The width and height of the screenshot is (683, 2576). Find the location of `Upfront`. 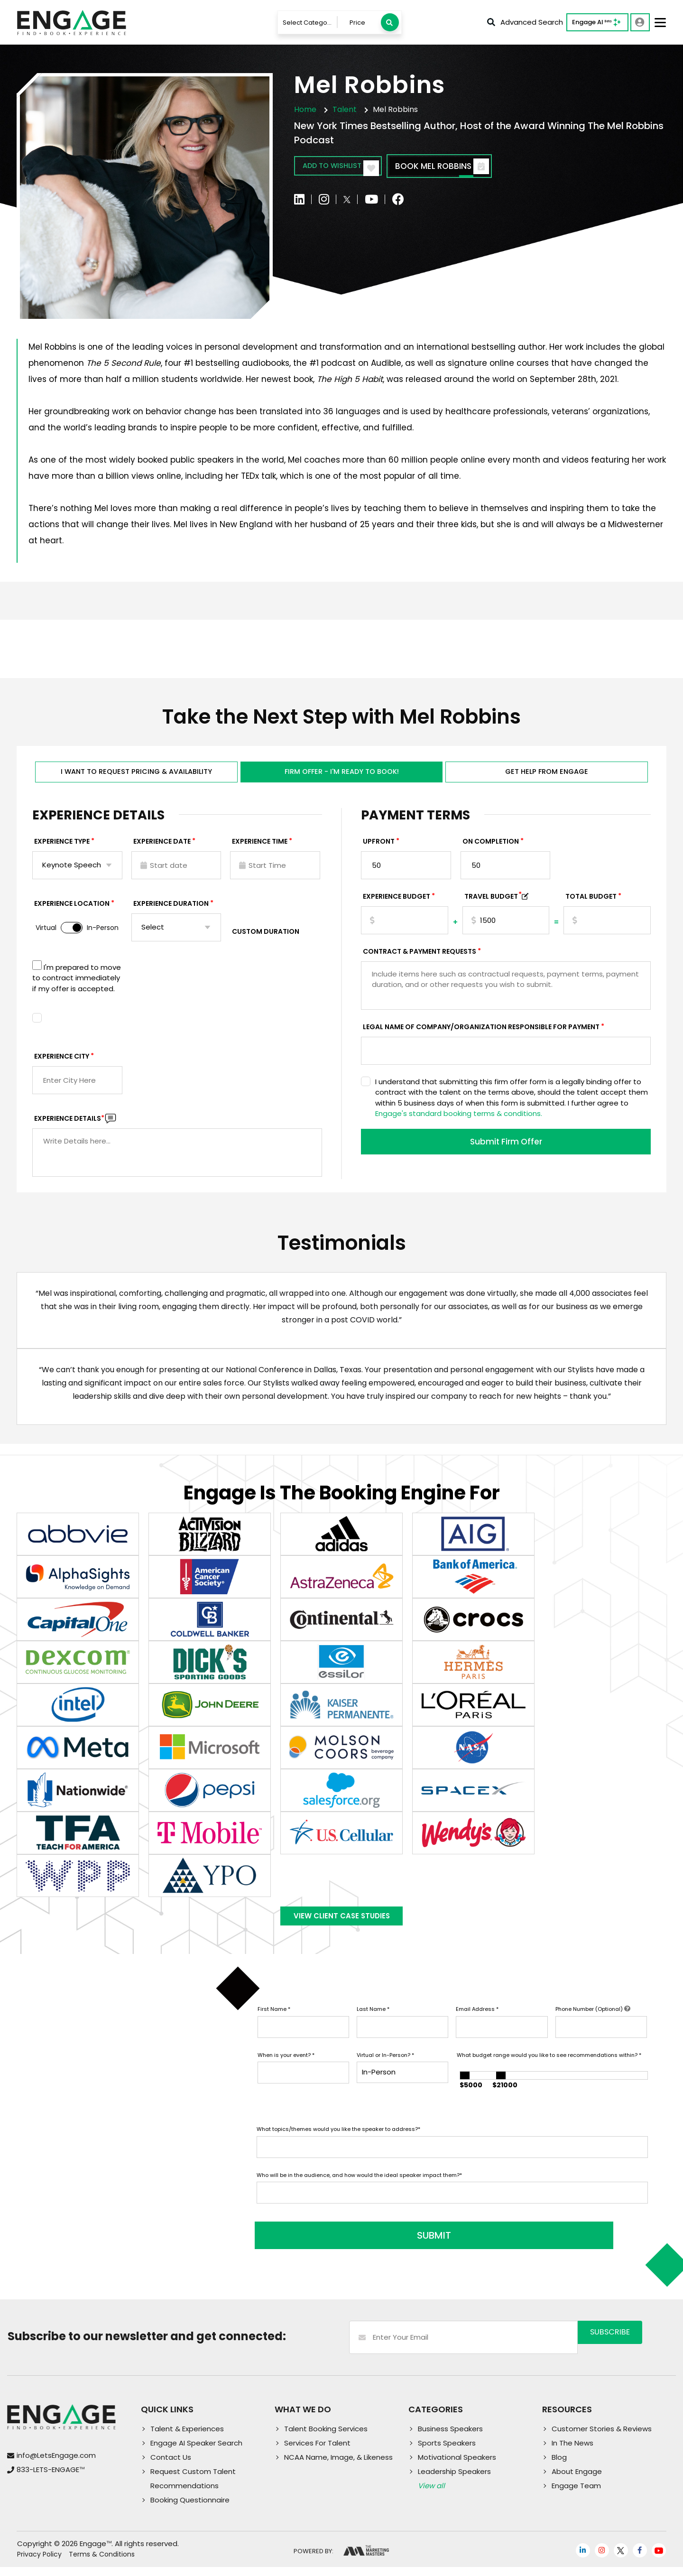

Upfront is located at coordinates (379, 848).